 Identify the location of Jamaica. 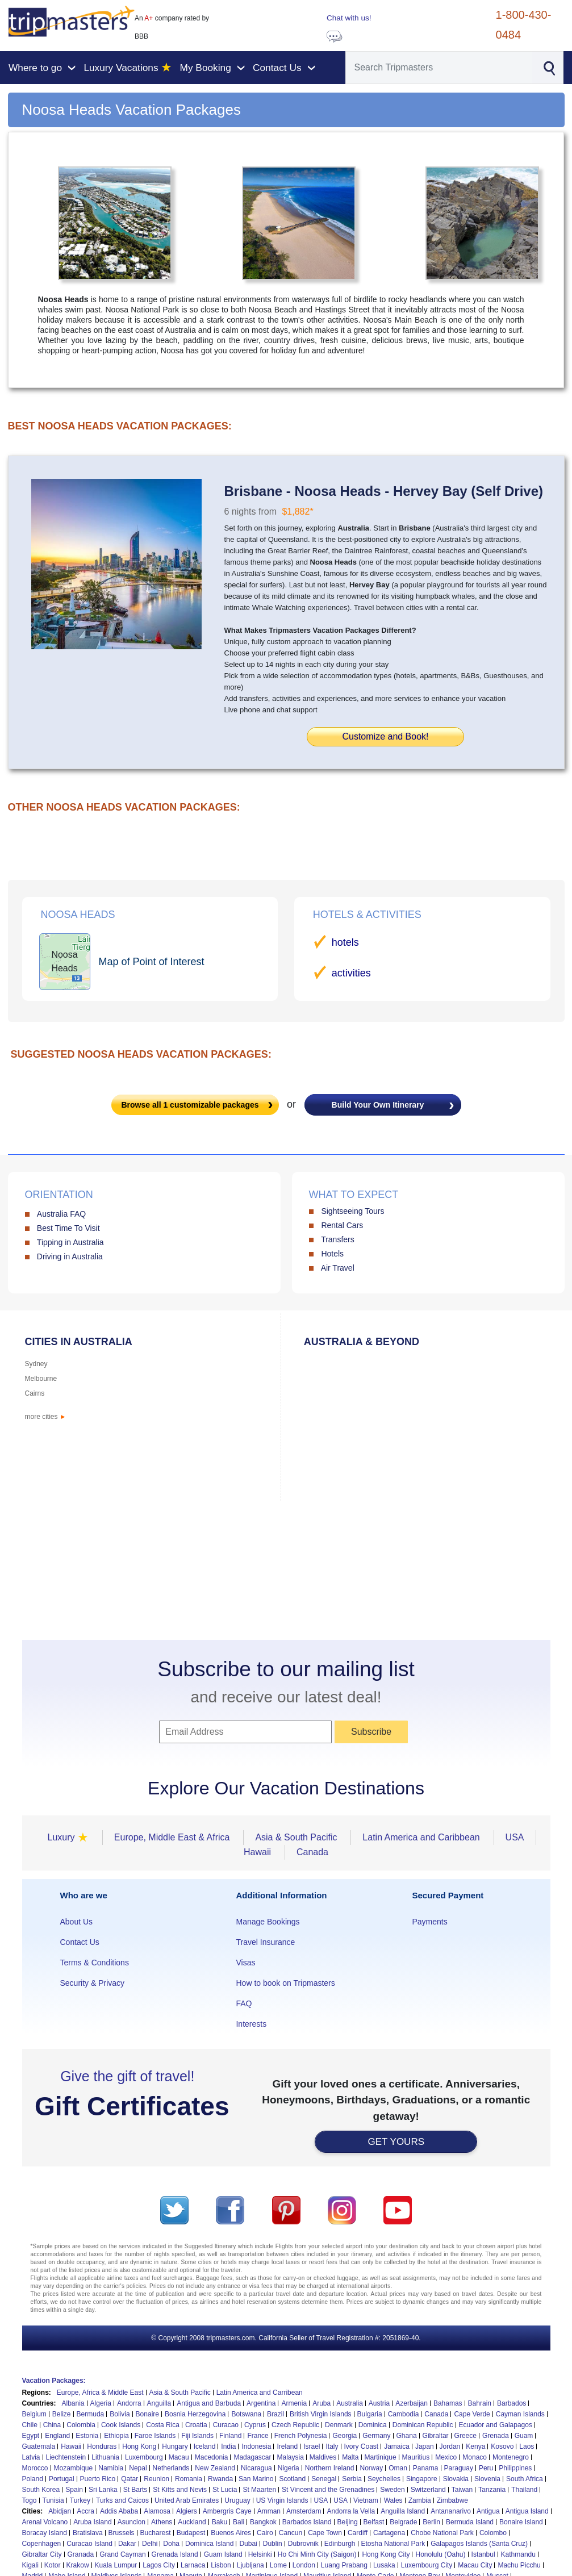
(397, 2446).